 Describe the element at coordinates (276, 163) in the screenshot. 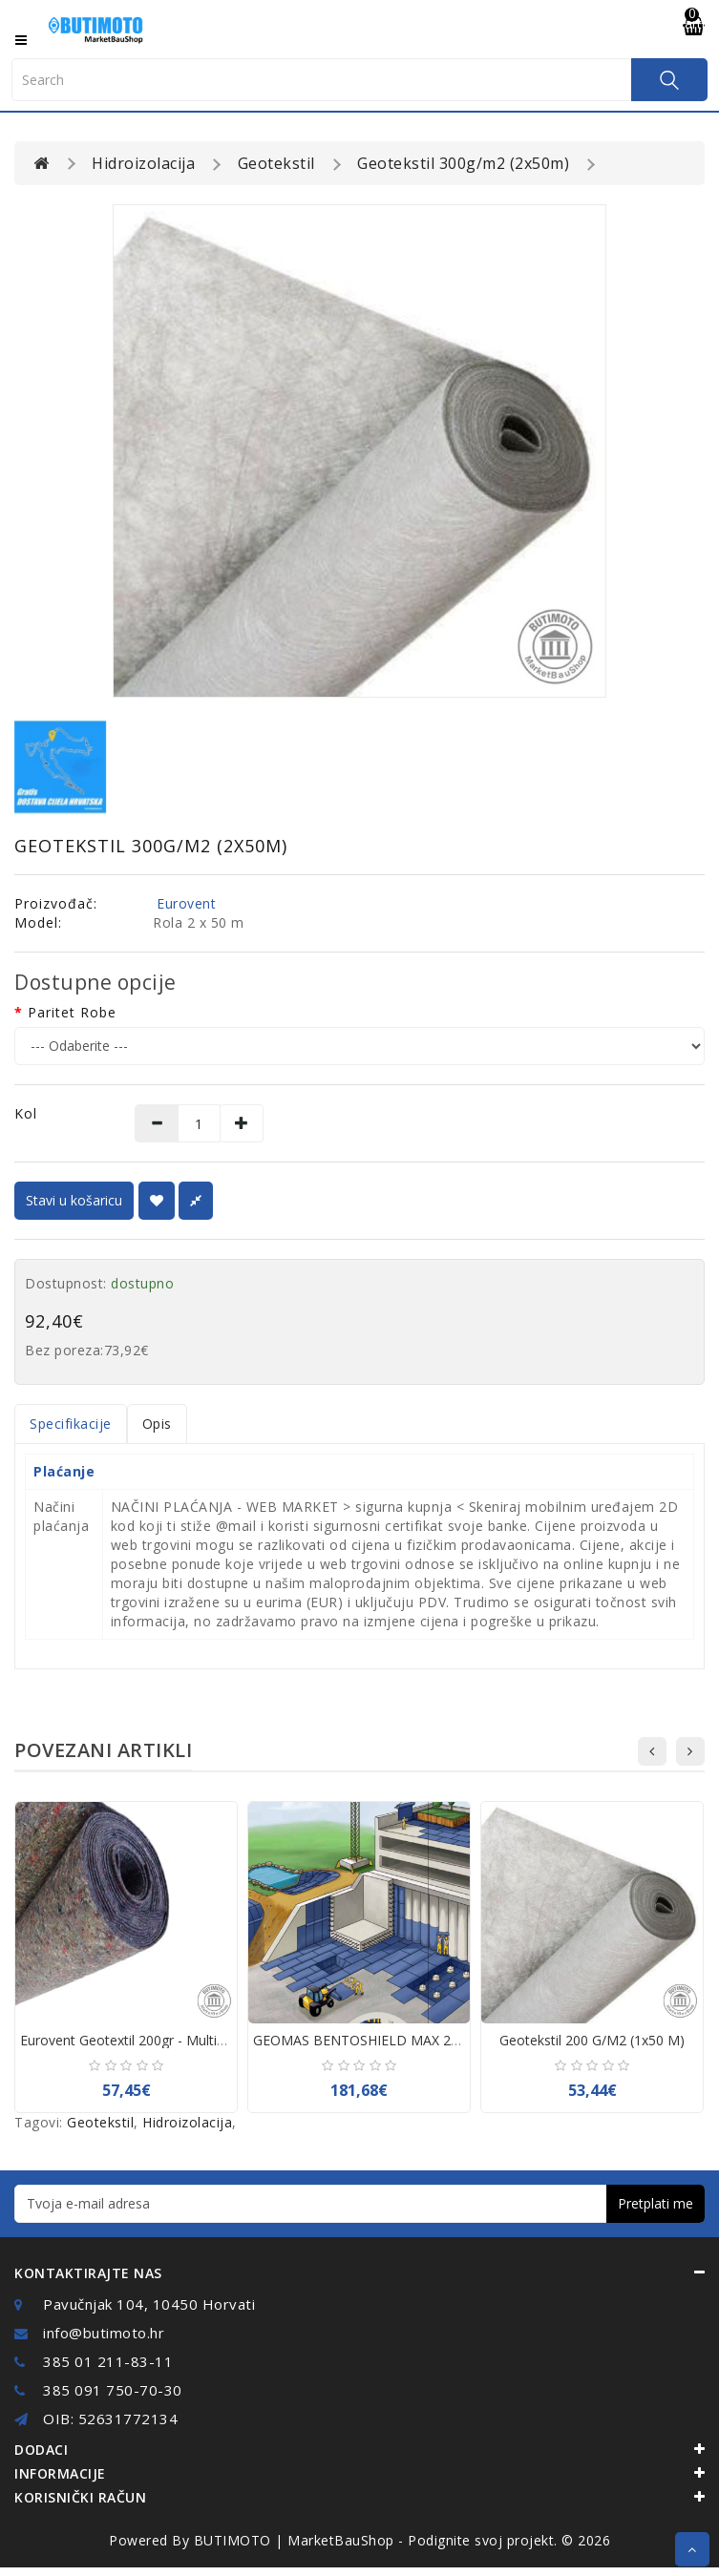

I see `Geotekstil` at that location.